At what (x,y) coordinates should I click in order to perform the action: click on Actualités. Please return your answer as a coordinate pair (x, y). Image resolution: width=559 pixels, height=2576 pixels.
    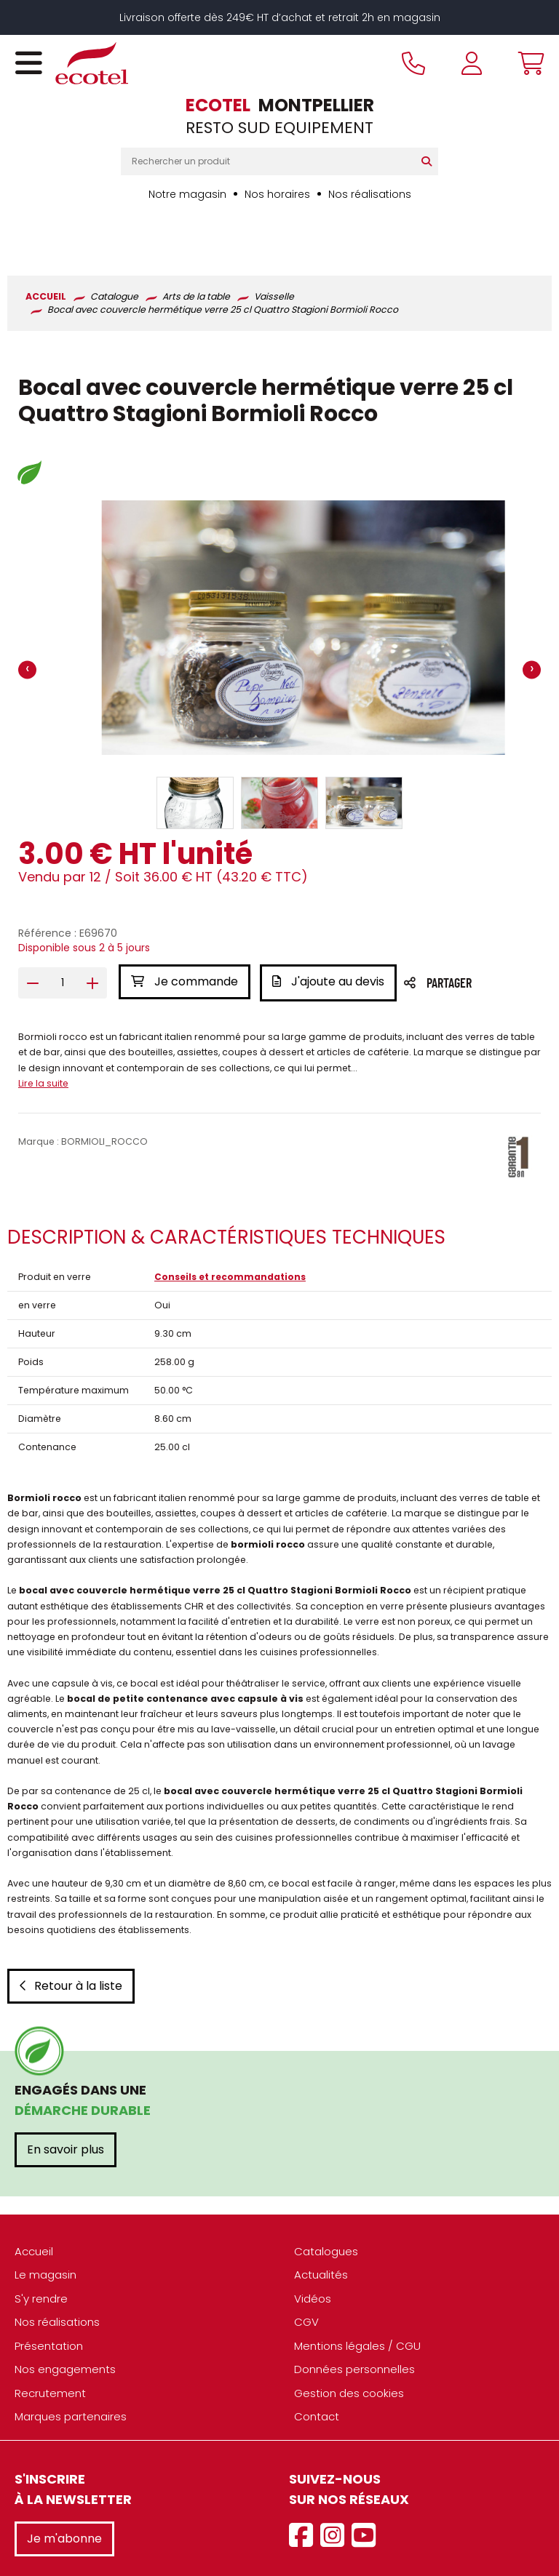
    Looking at the image, I should click on (321, 2226).